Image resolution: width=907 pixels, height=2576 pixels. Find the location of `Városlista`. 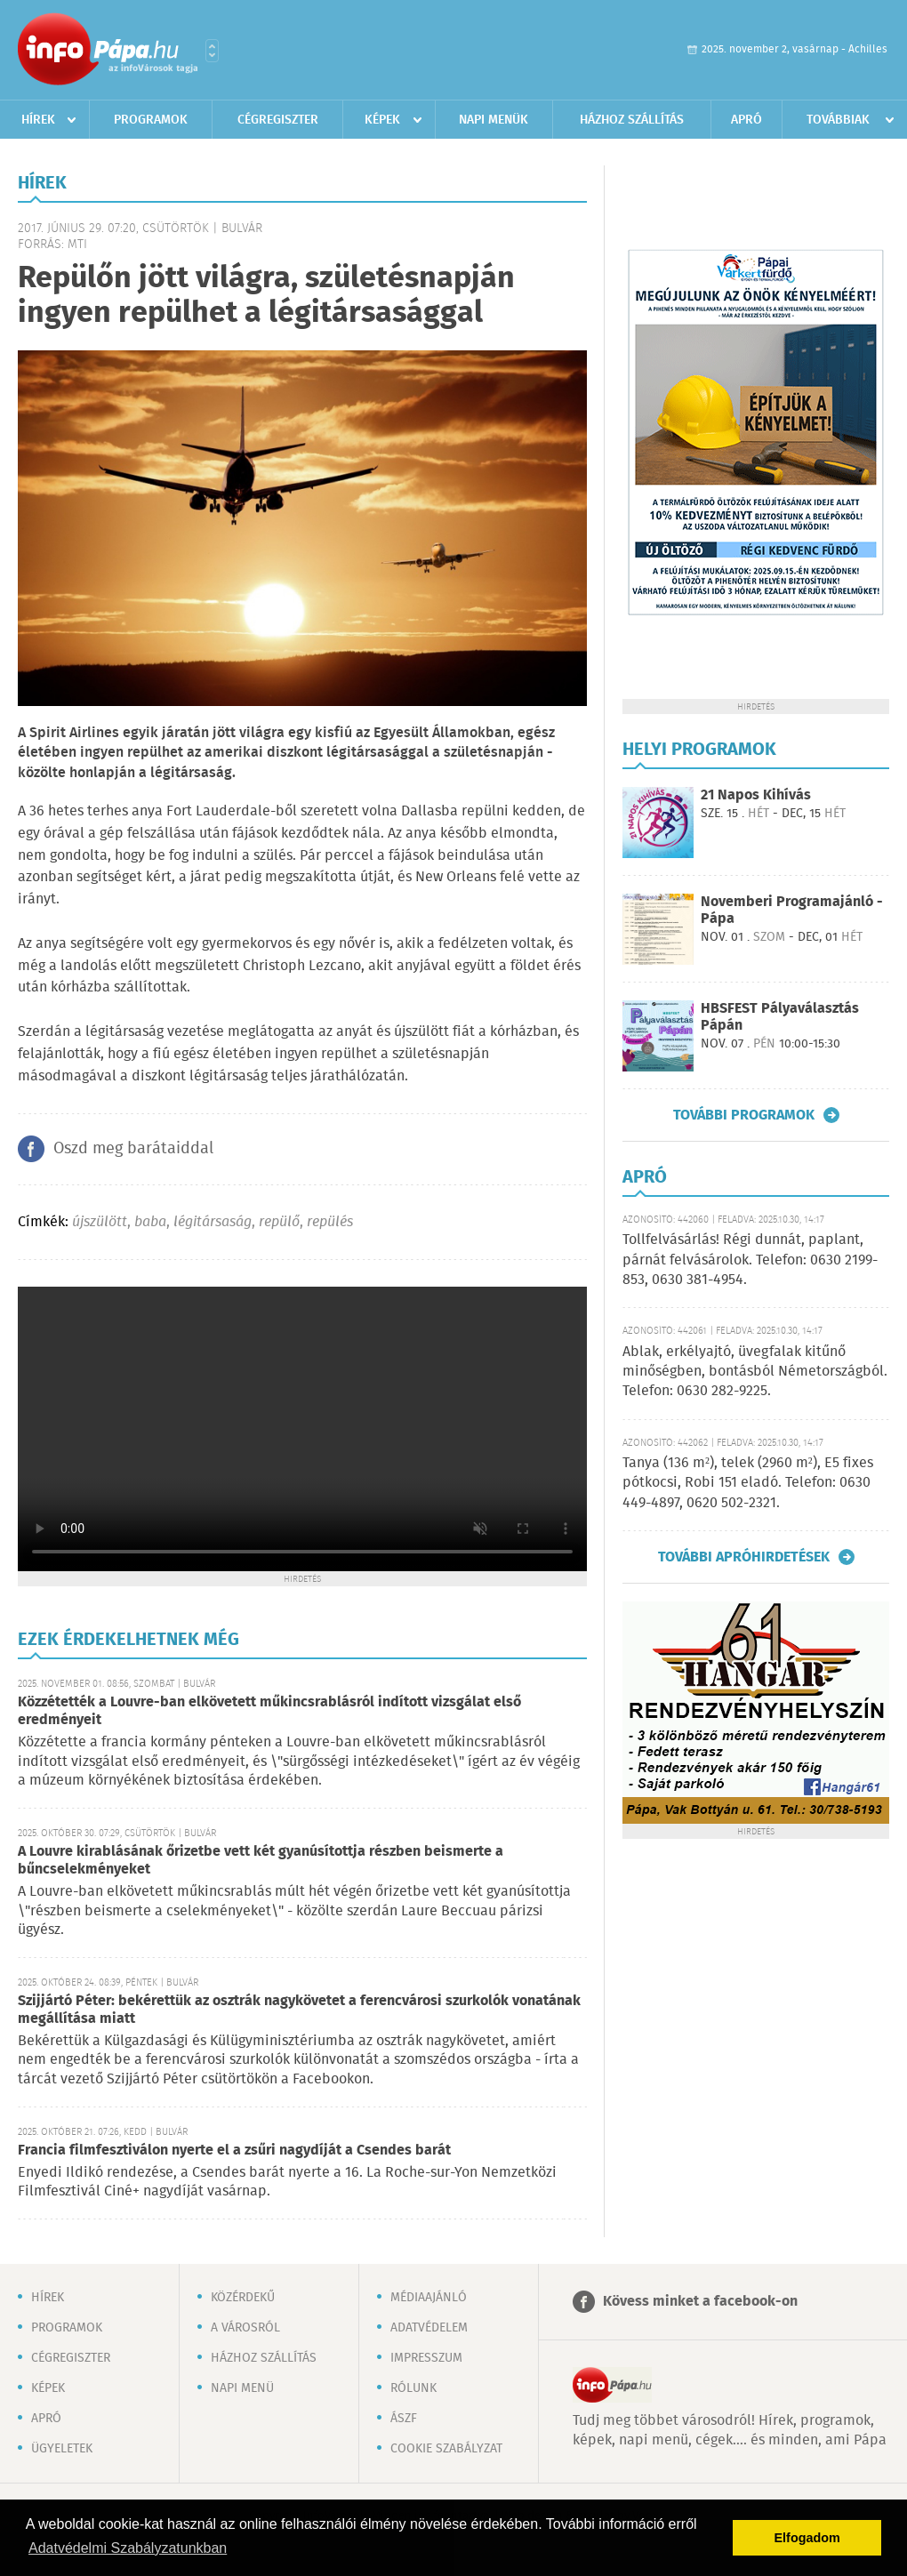

Városlista is located at coordinates (212, 50).